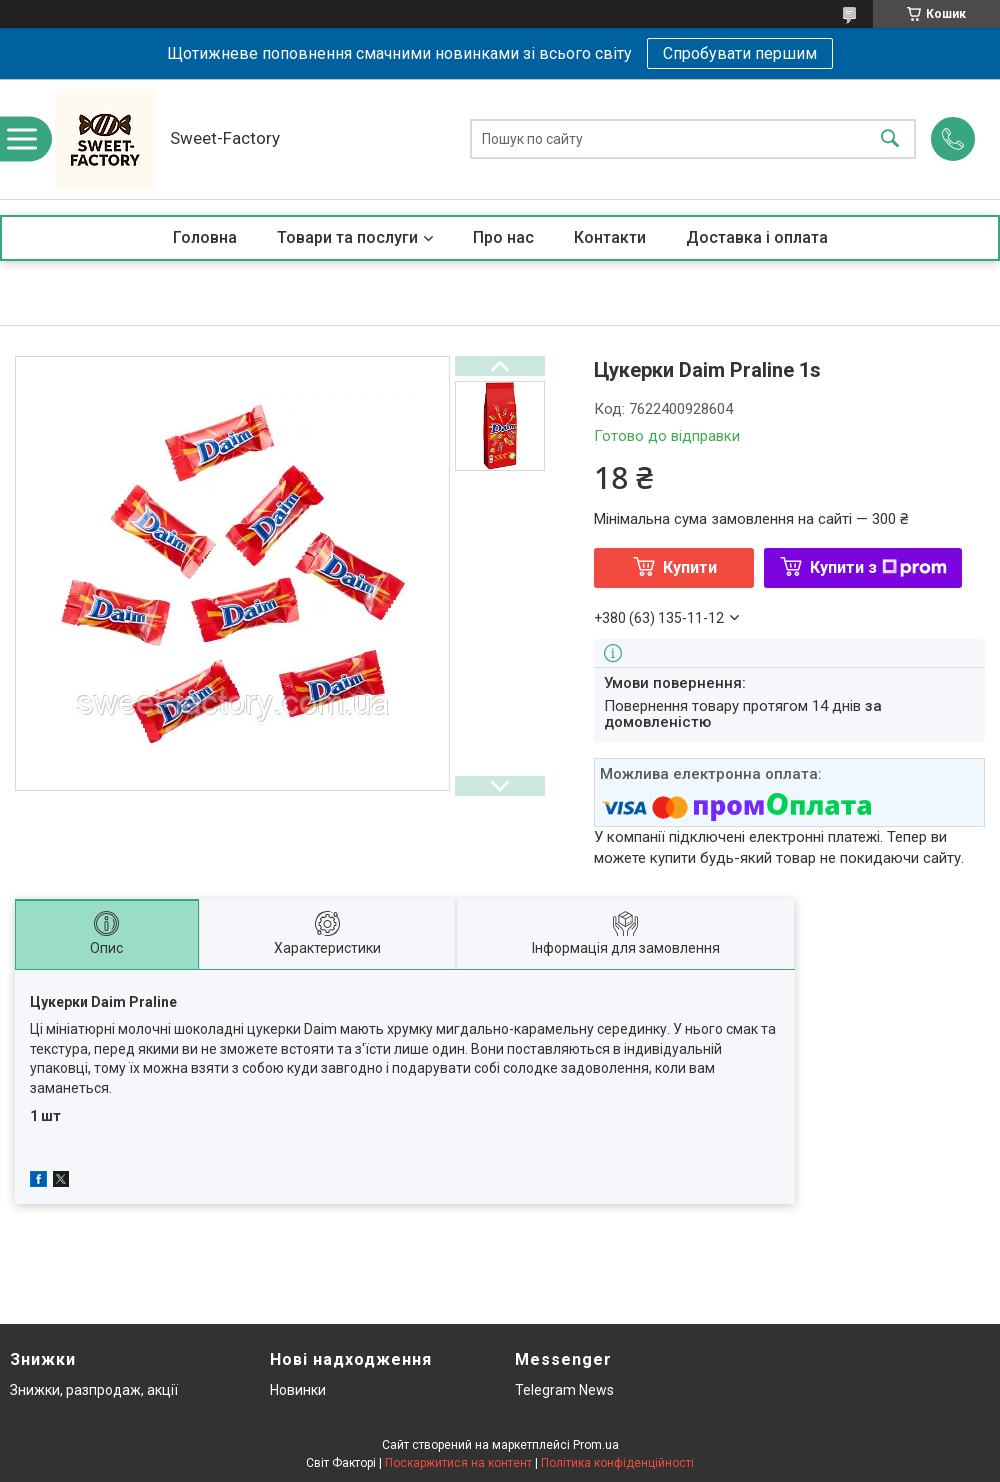  What do you see at coordinates (458, 1463) in the screenshot?
I see `Поскаржитися на контент` at bounding box center [458, 1463].